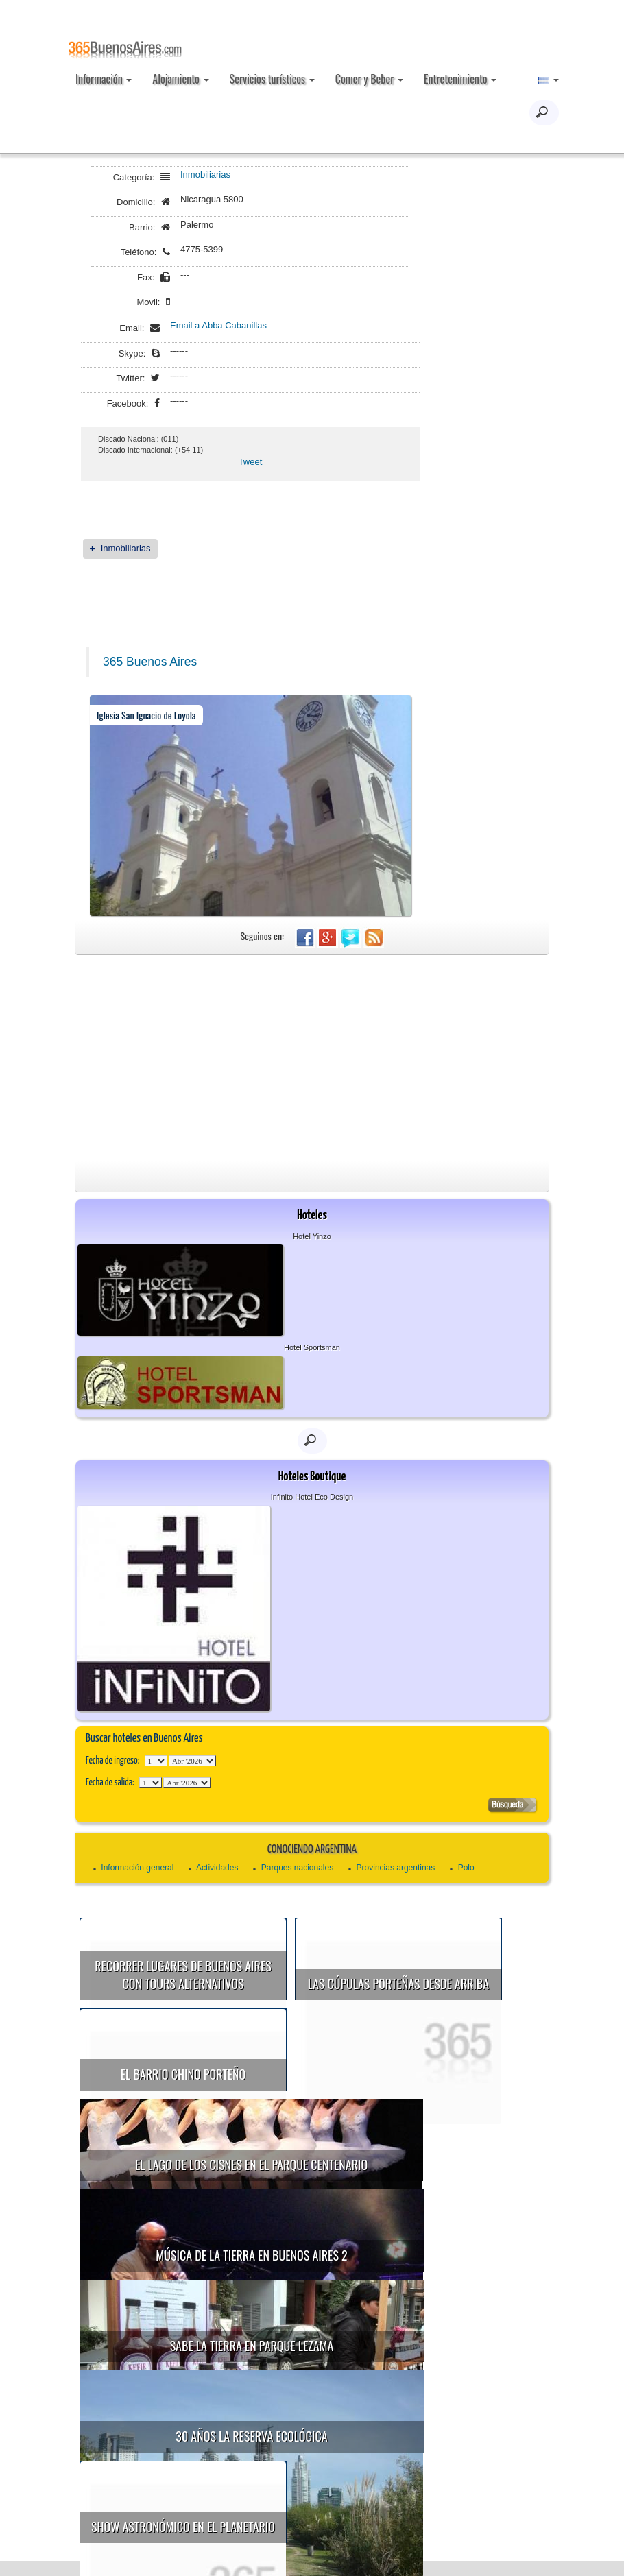 The image size is (624, 2576). Describe the element at coordinates (137, 1868) in the screenshot. I see `Información general` at that location.